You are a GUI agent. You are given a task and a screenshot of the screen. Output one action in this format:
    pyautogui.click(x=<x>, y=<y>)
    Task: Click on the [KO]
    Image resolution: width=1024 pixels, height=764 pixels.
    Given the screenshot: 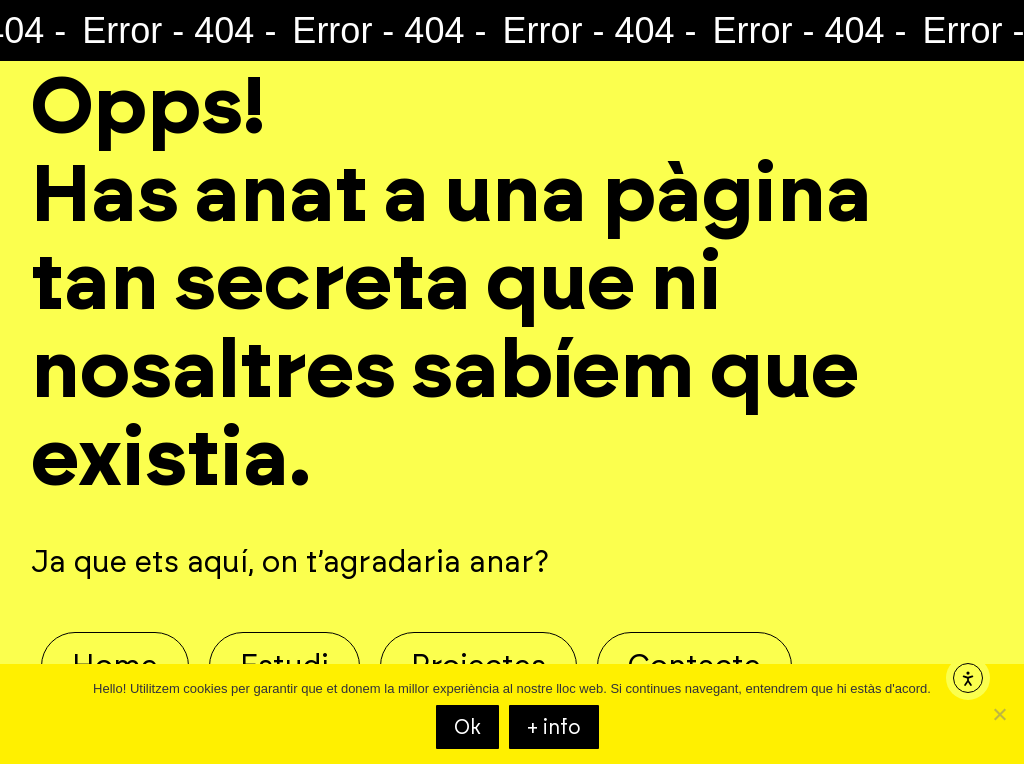 What is the action you would take?
    pyautogui.click(x=999, y=714)
    